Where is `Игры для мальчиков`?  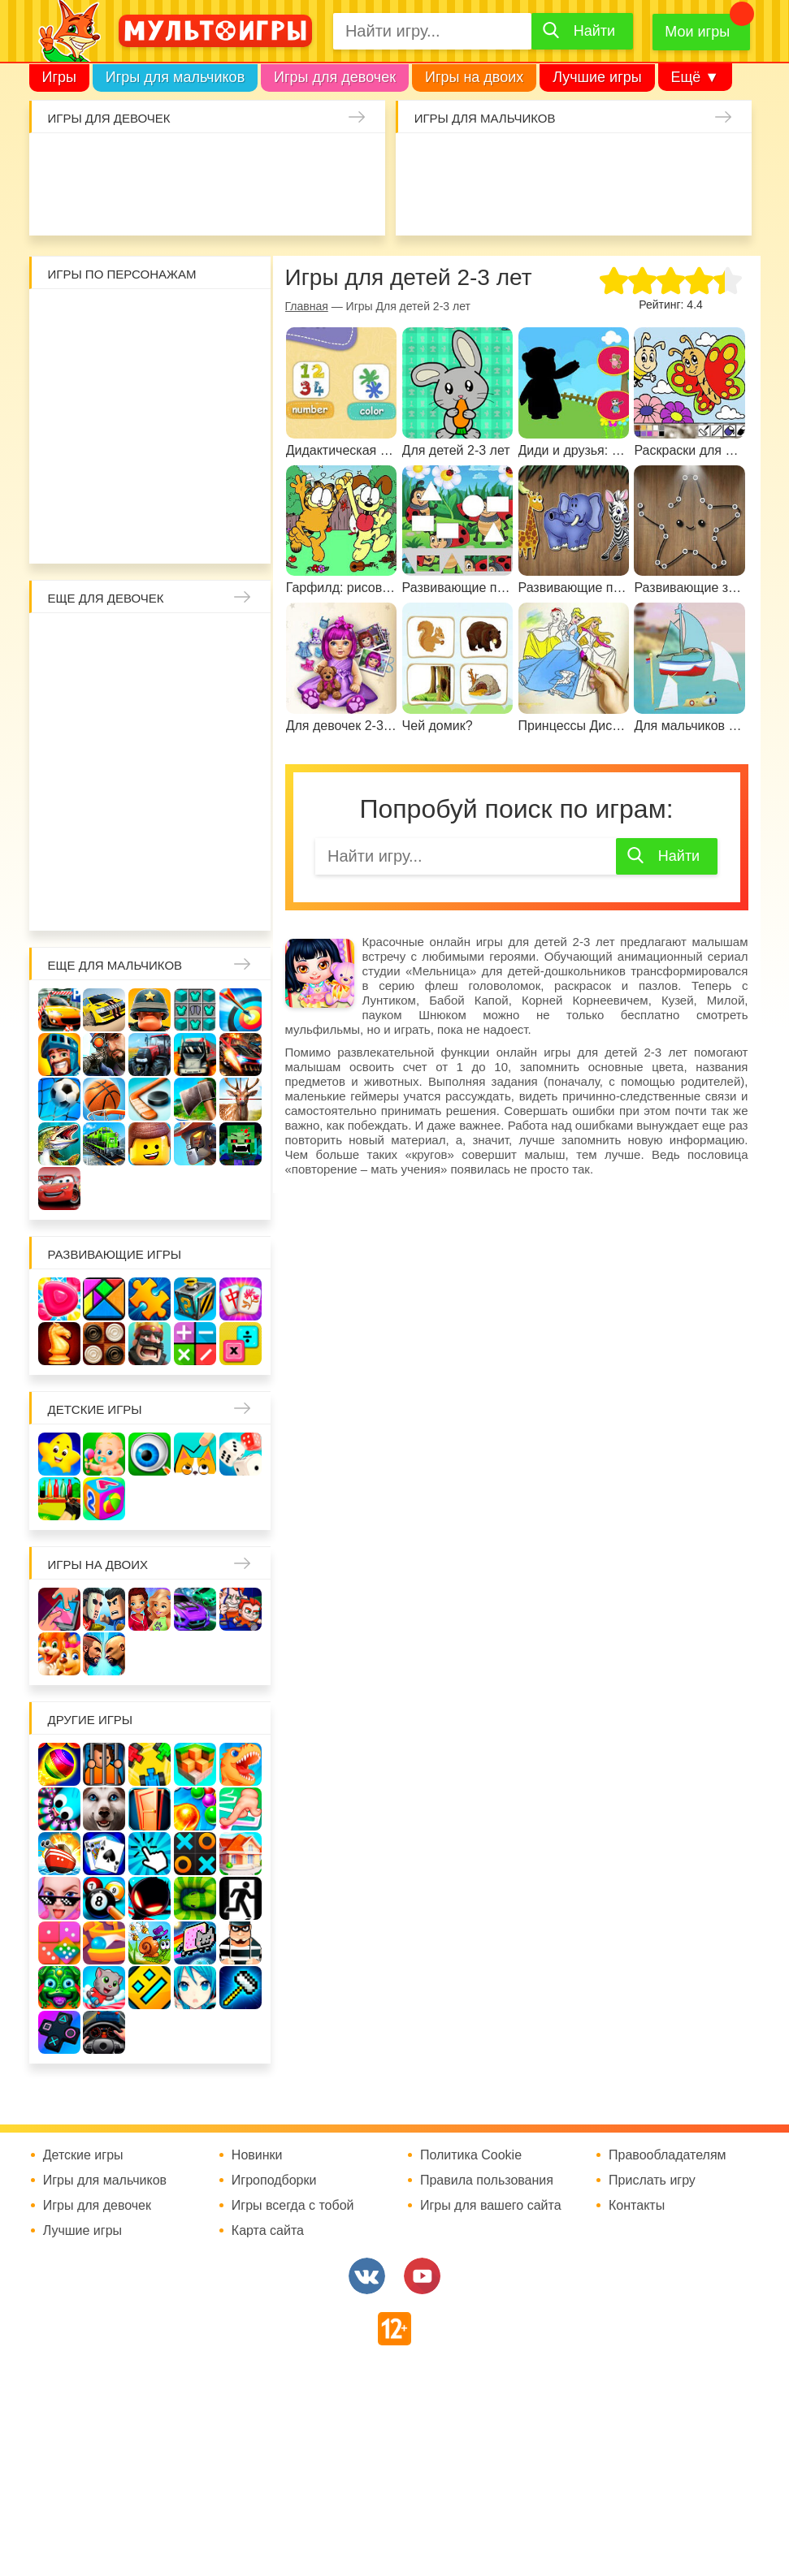 Игры для мальчиков is located at coordinates (175, 77).